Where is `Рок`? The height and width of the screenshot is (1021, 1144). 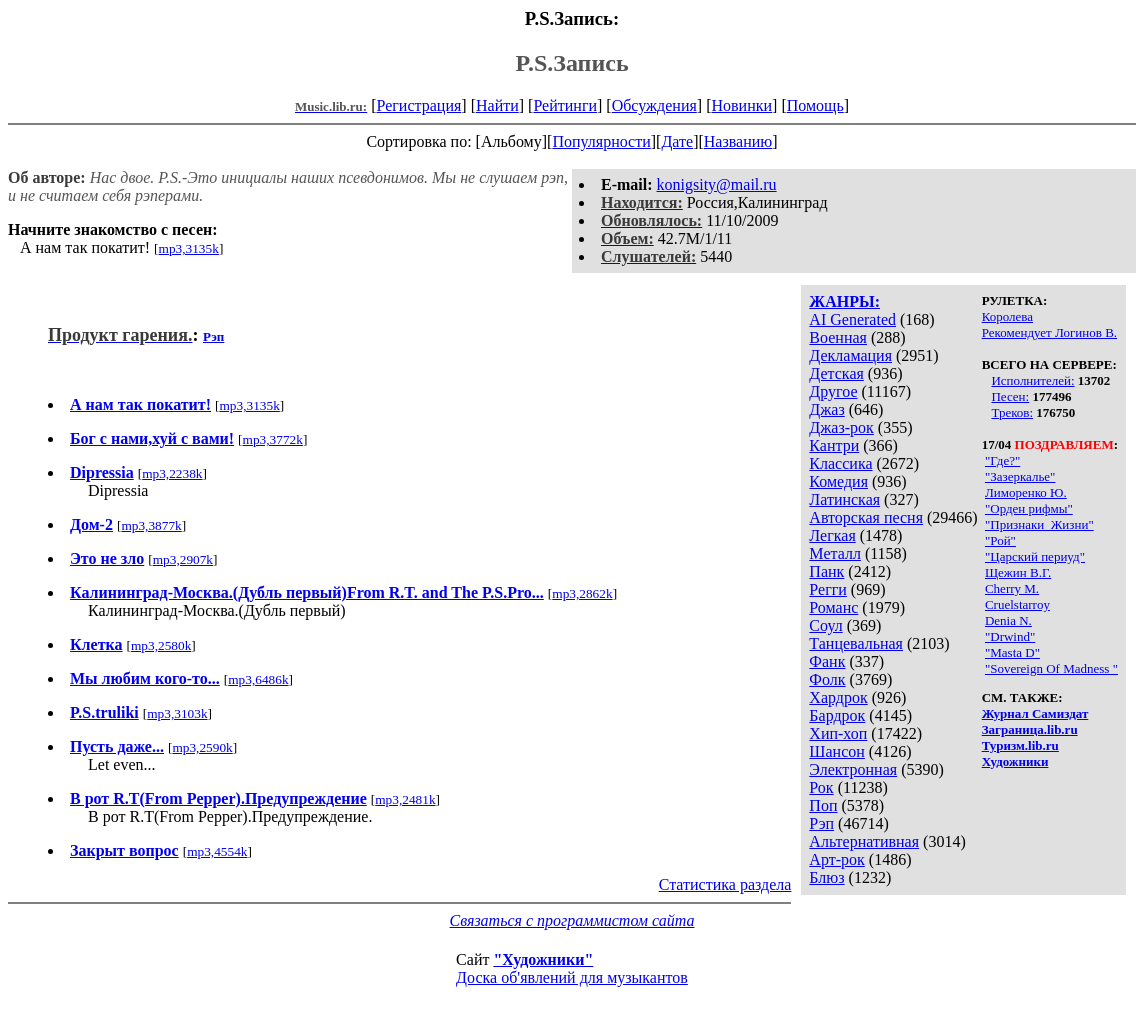
Рок is located at coordinates (821, 787).